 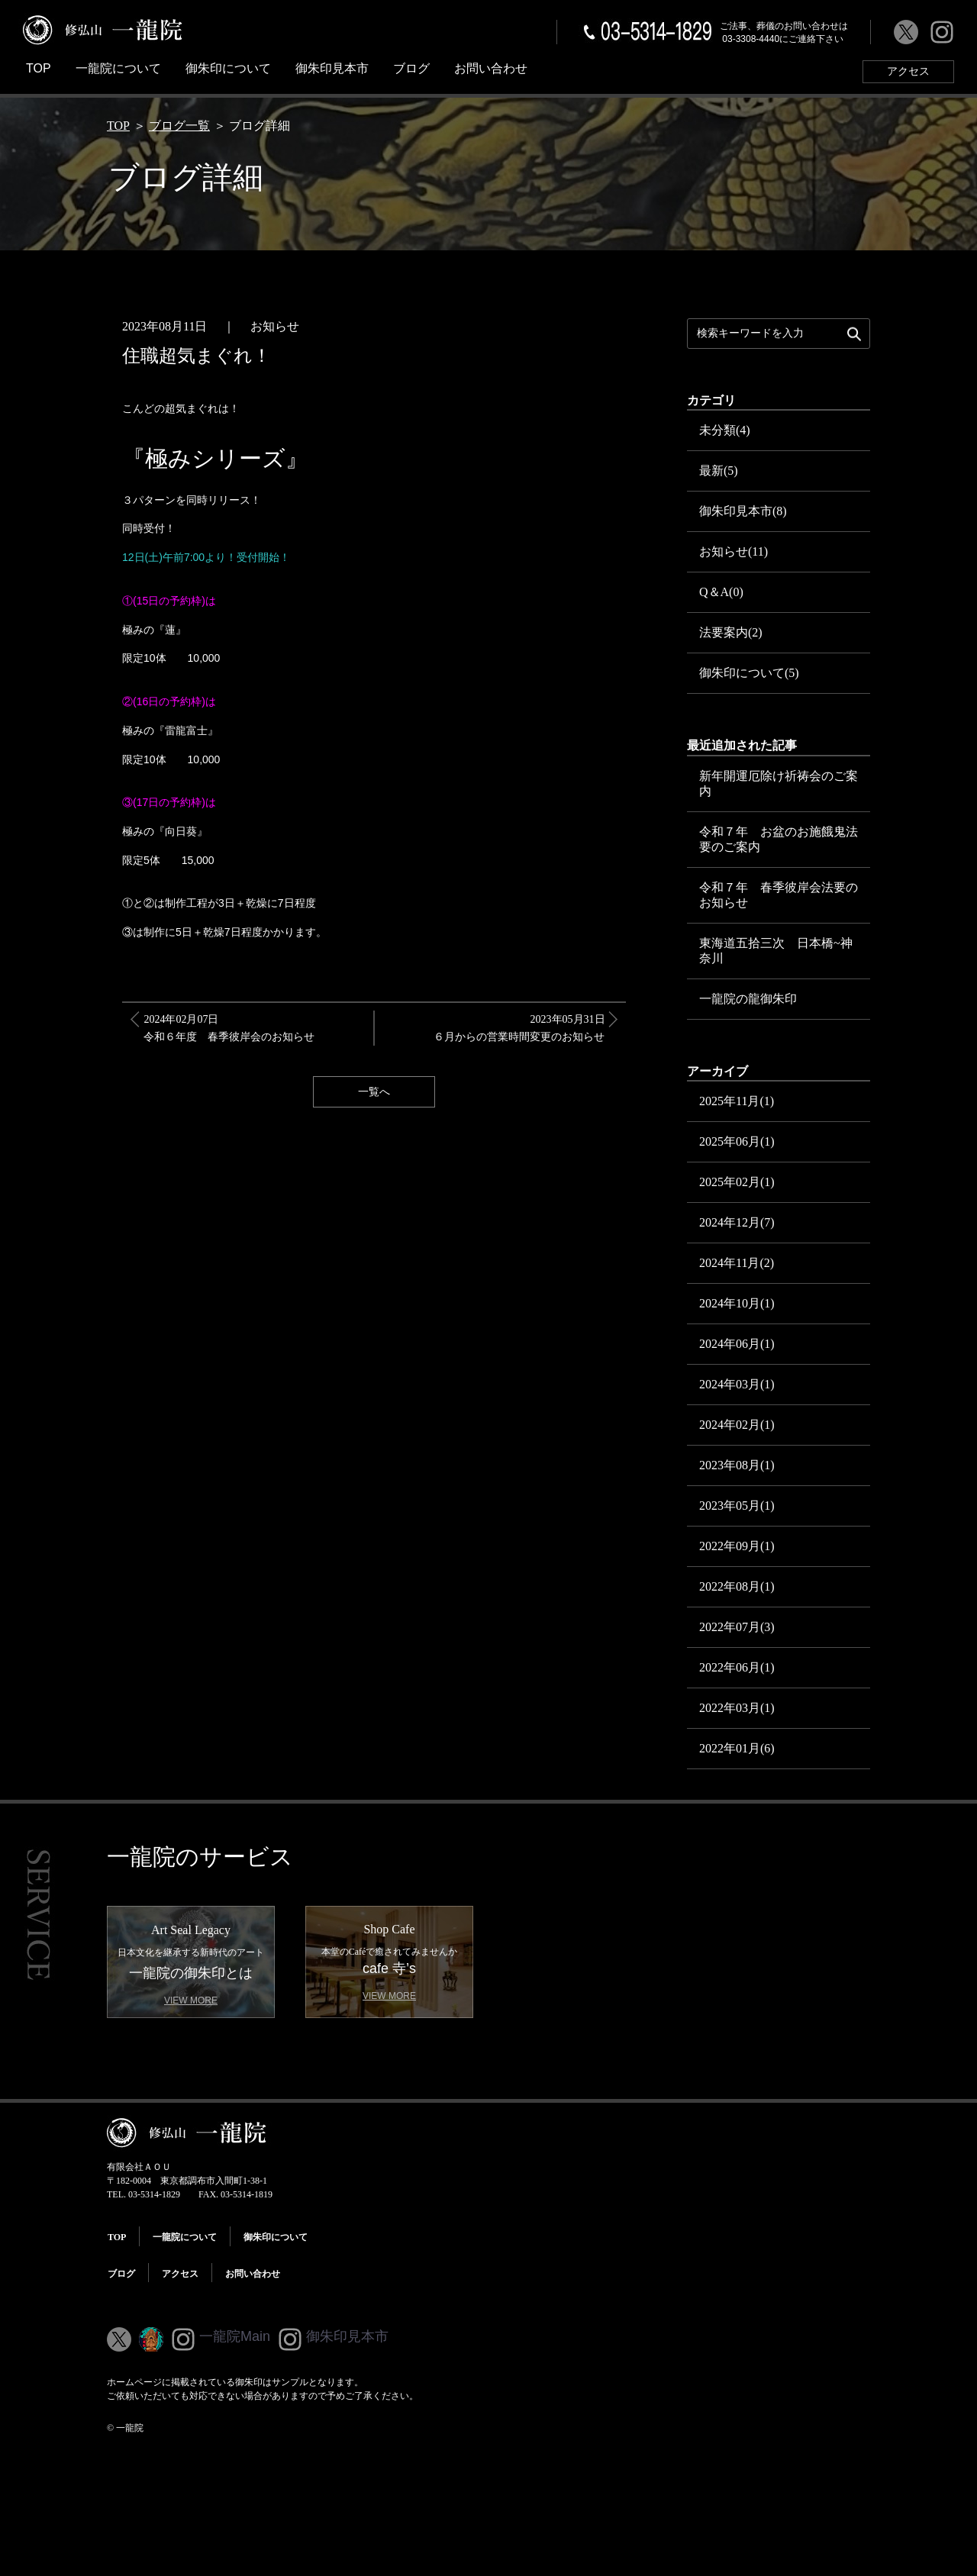 What do you see at coordinates (736, 1101) in the screenshot?
I see `2025年11月(1)` at bounding box center [736, 1101].